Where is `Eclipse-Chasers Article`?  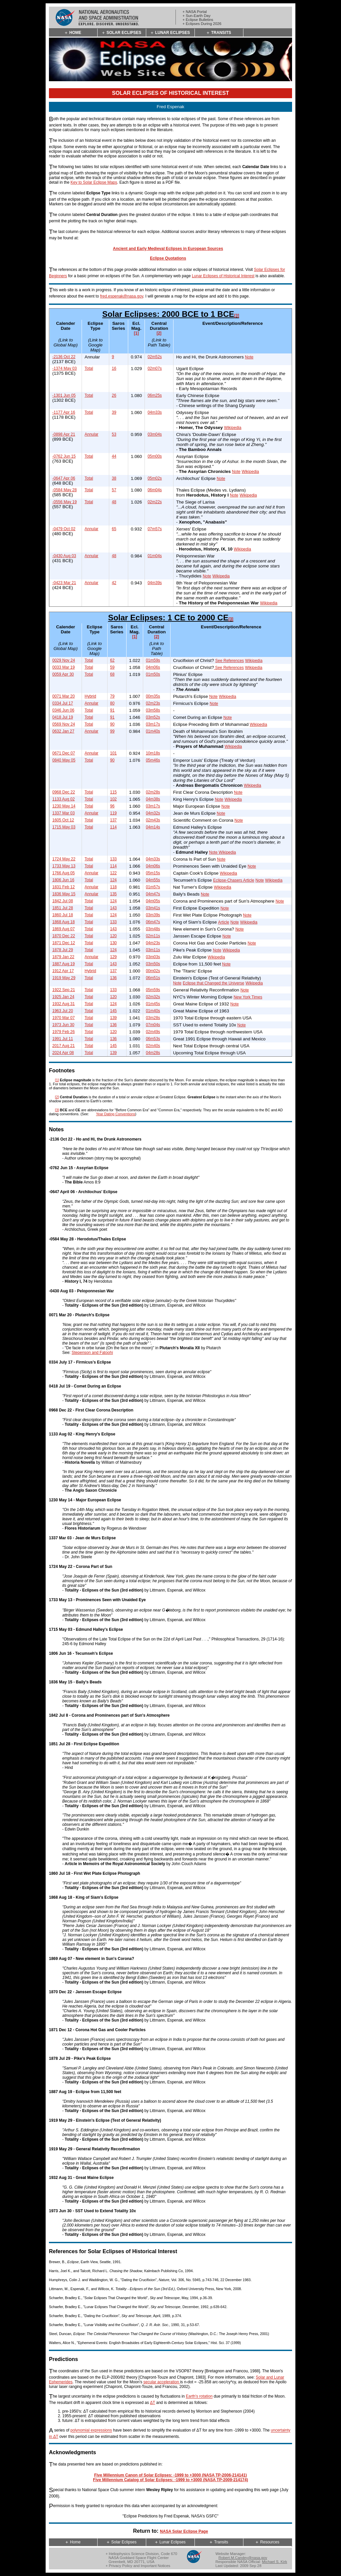 Eclipse-Chasers Article is located at coordinates (233, 880).